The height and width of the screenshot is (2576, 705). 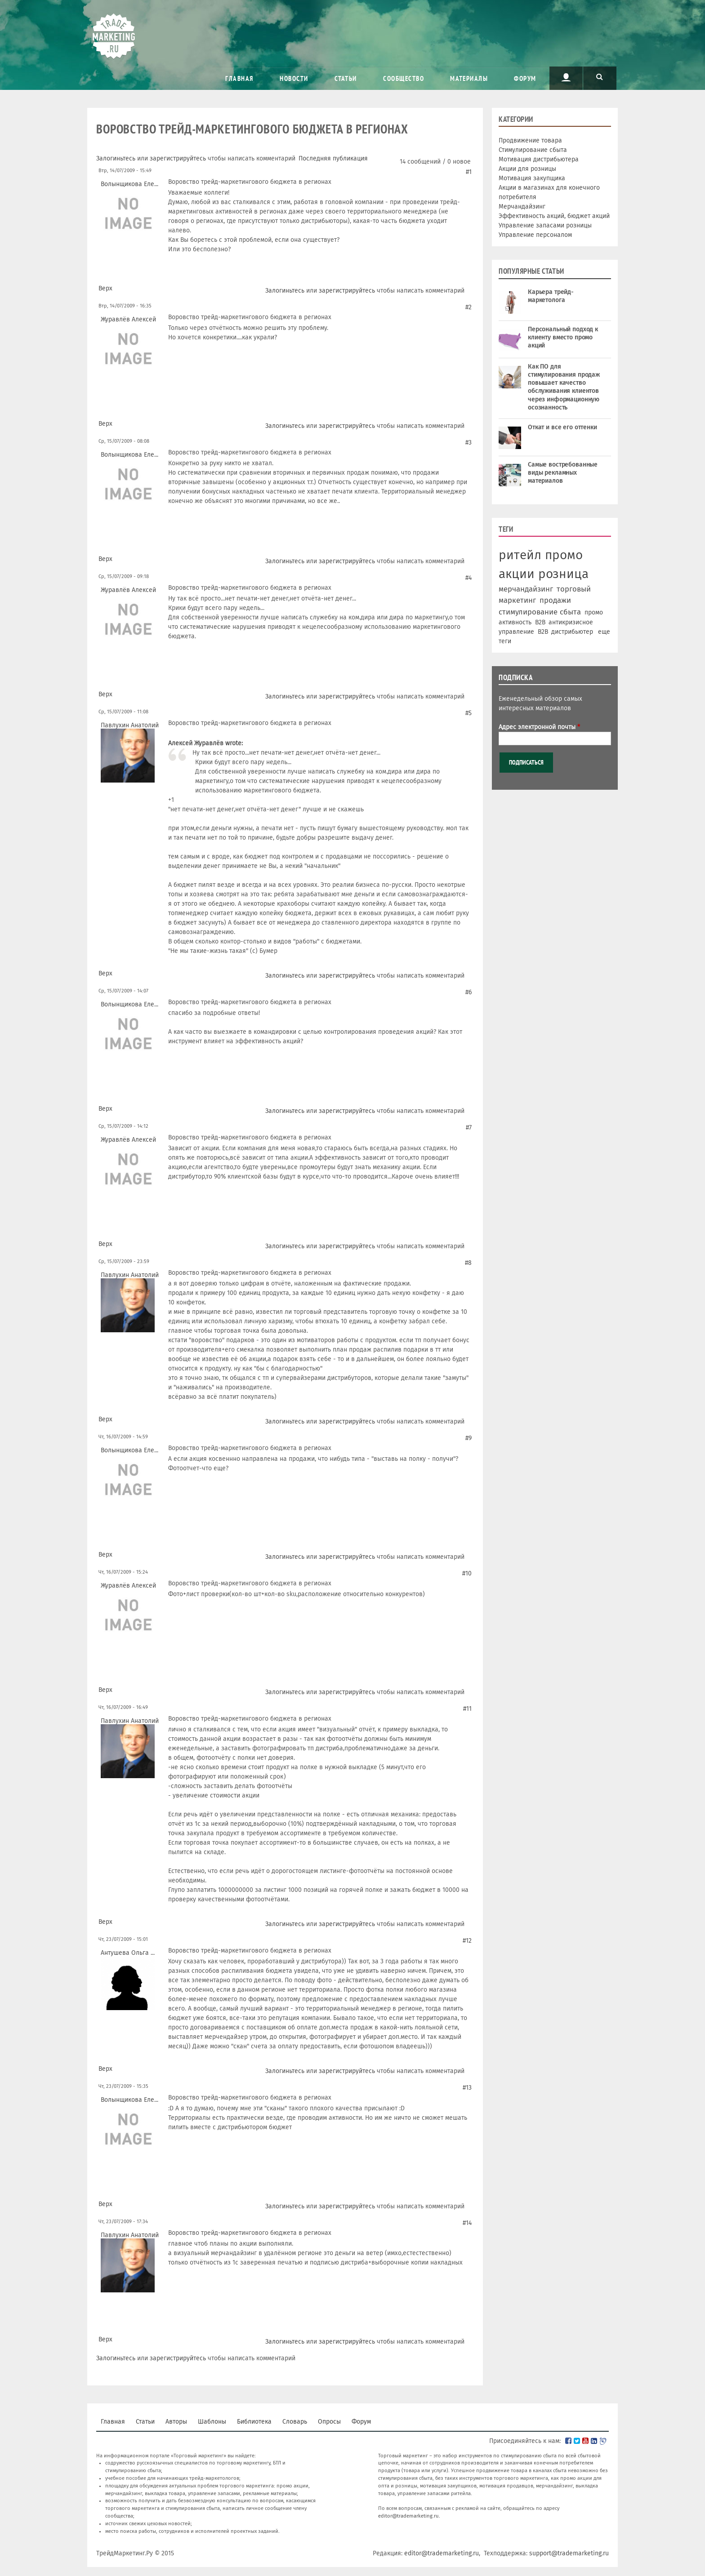 What do you see at coordinates (115, 158) in the screenshot?
I see `Залогиньтесь` at bounding box center [115, 158].